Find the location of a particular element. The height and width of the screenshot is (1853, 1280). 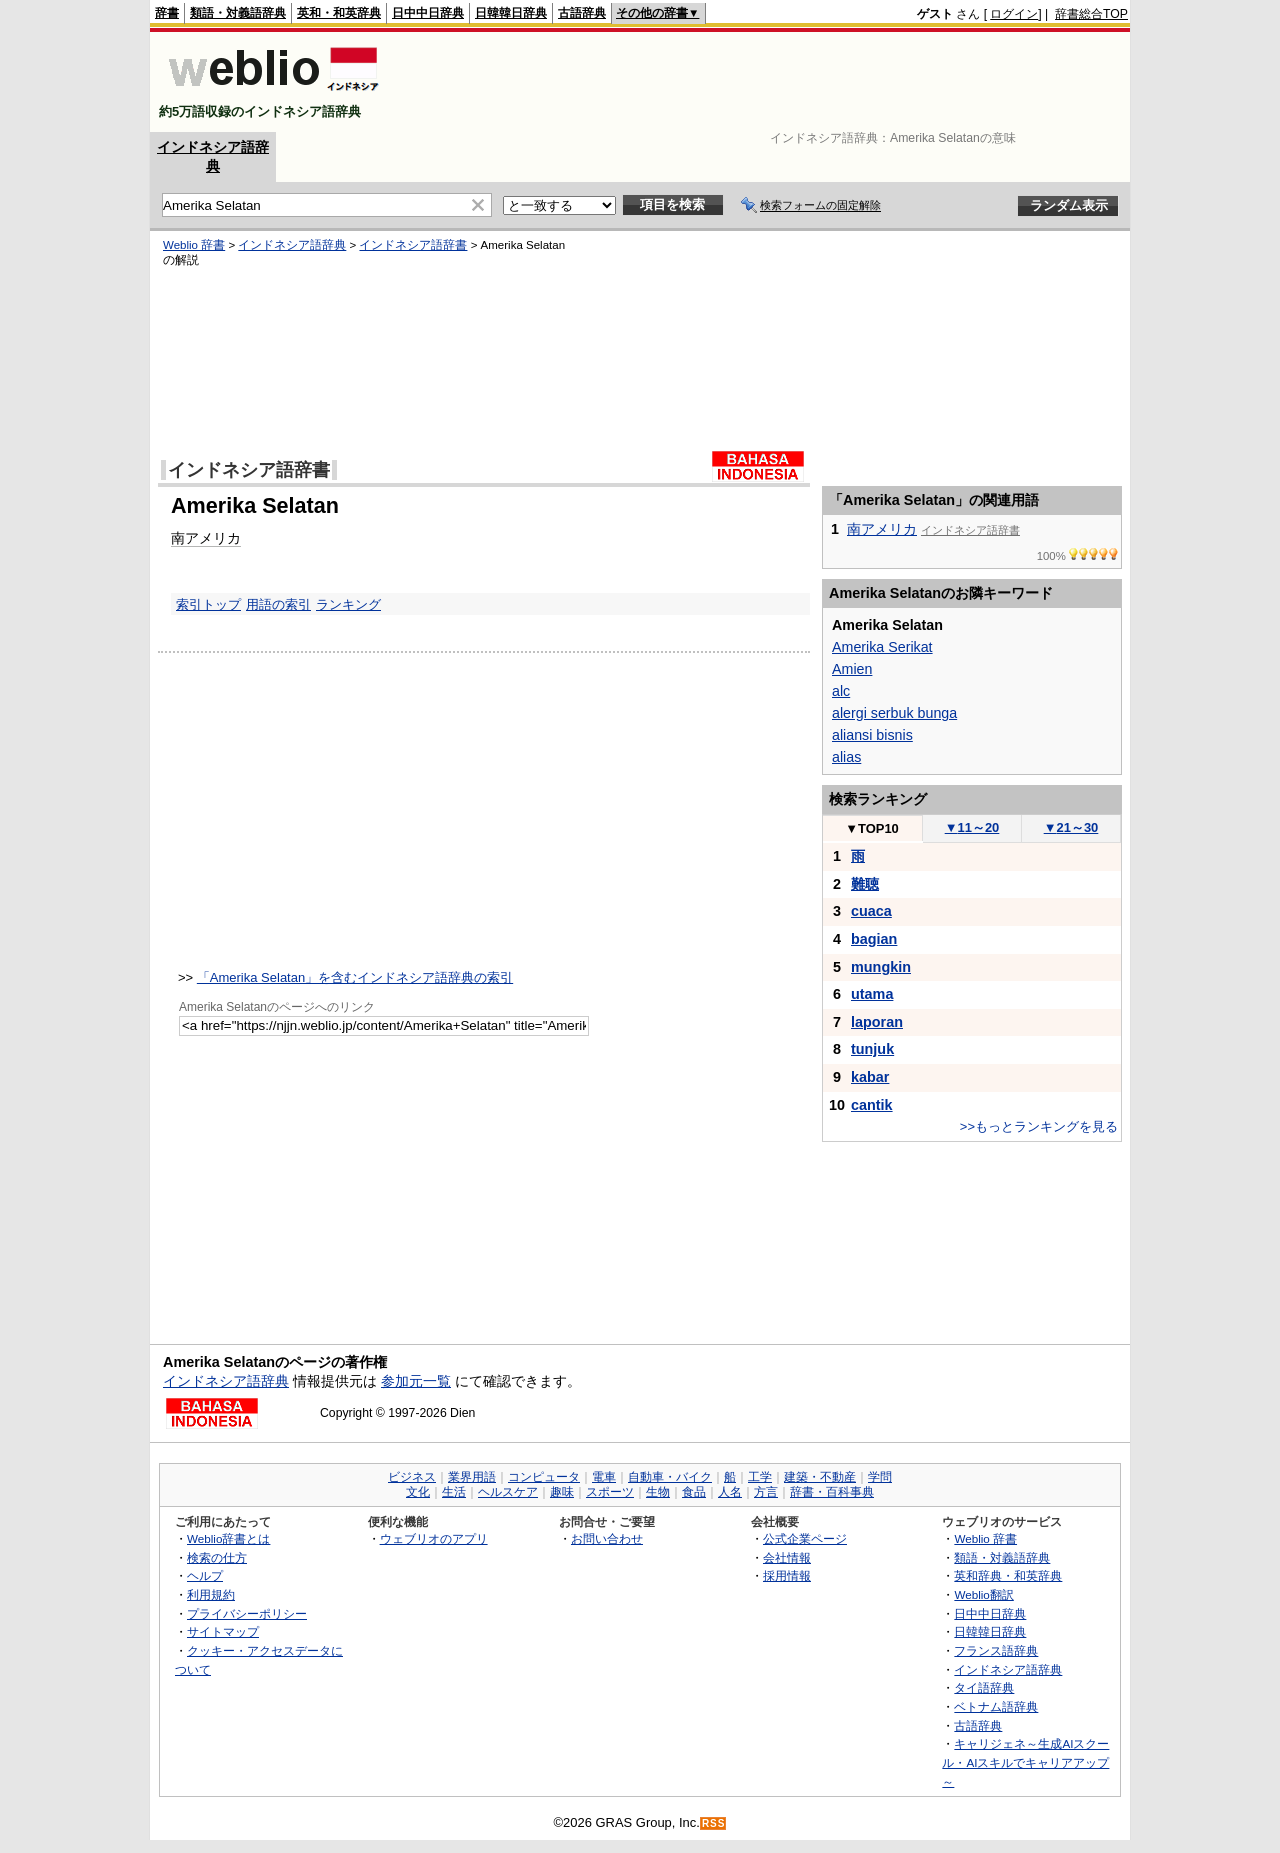

公式企業ページ is located at coordinates (805, 1538).